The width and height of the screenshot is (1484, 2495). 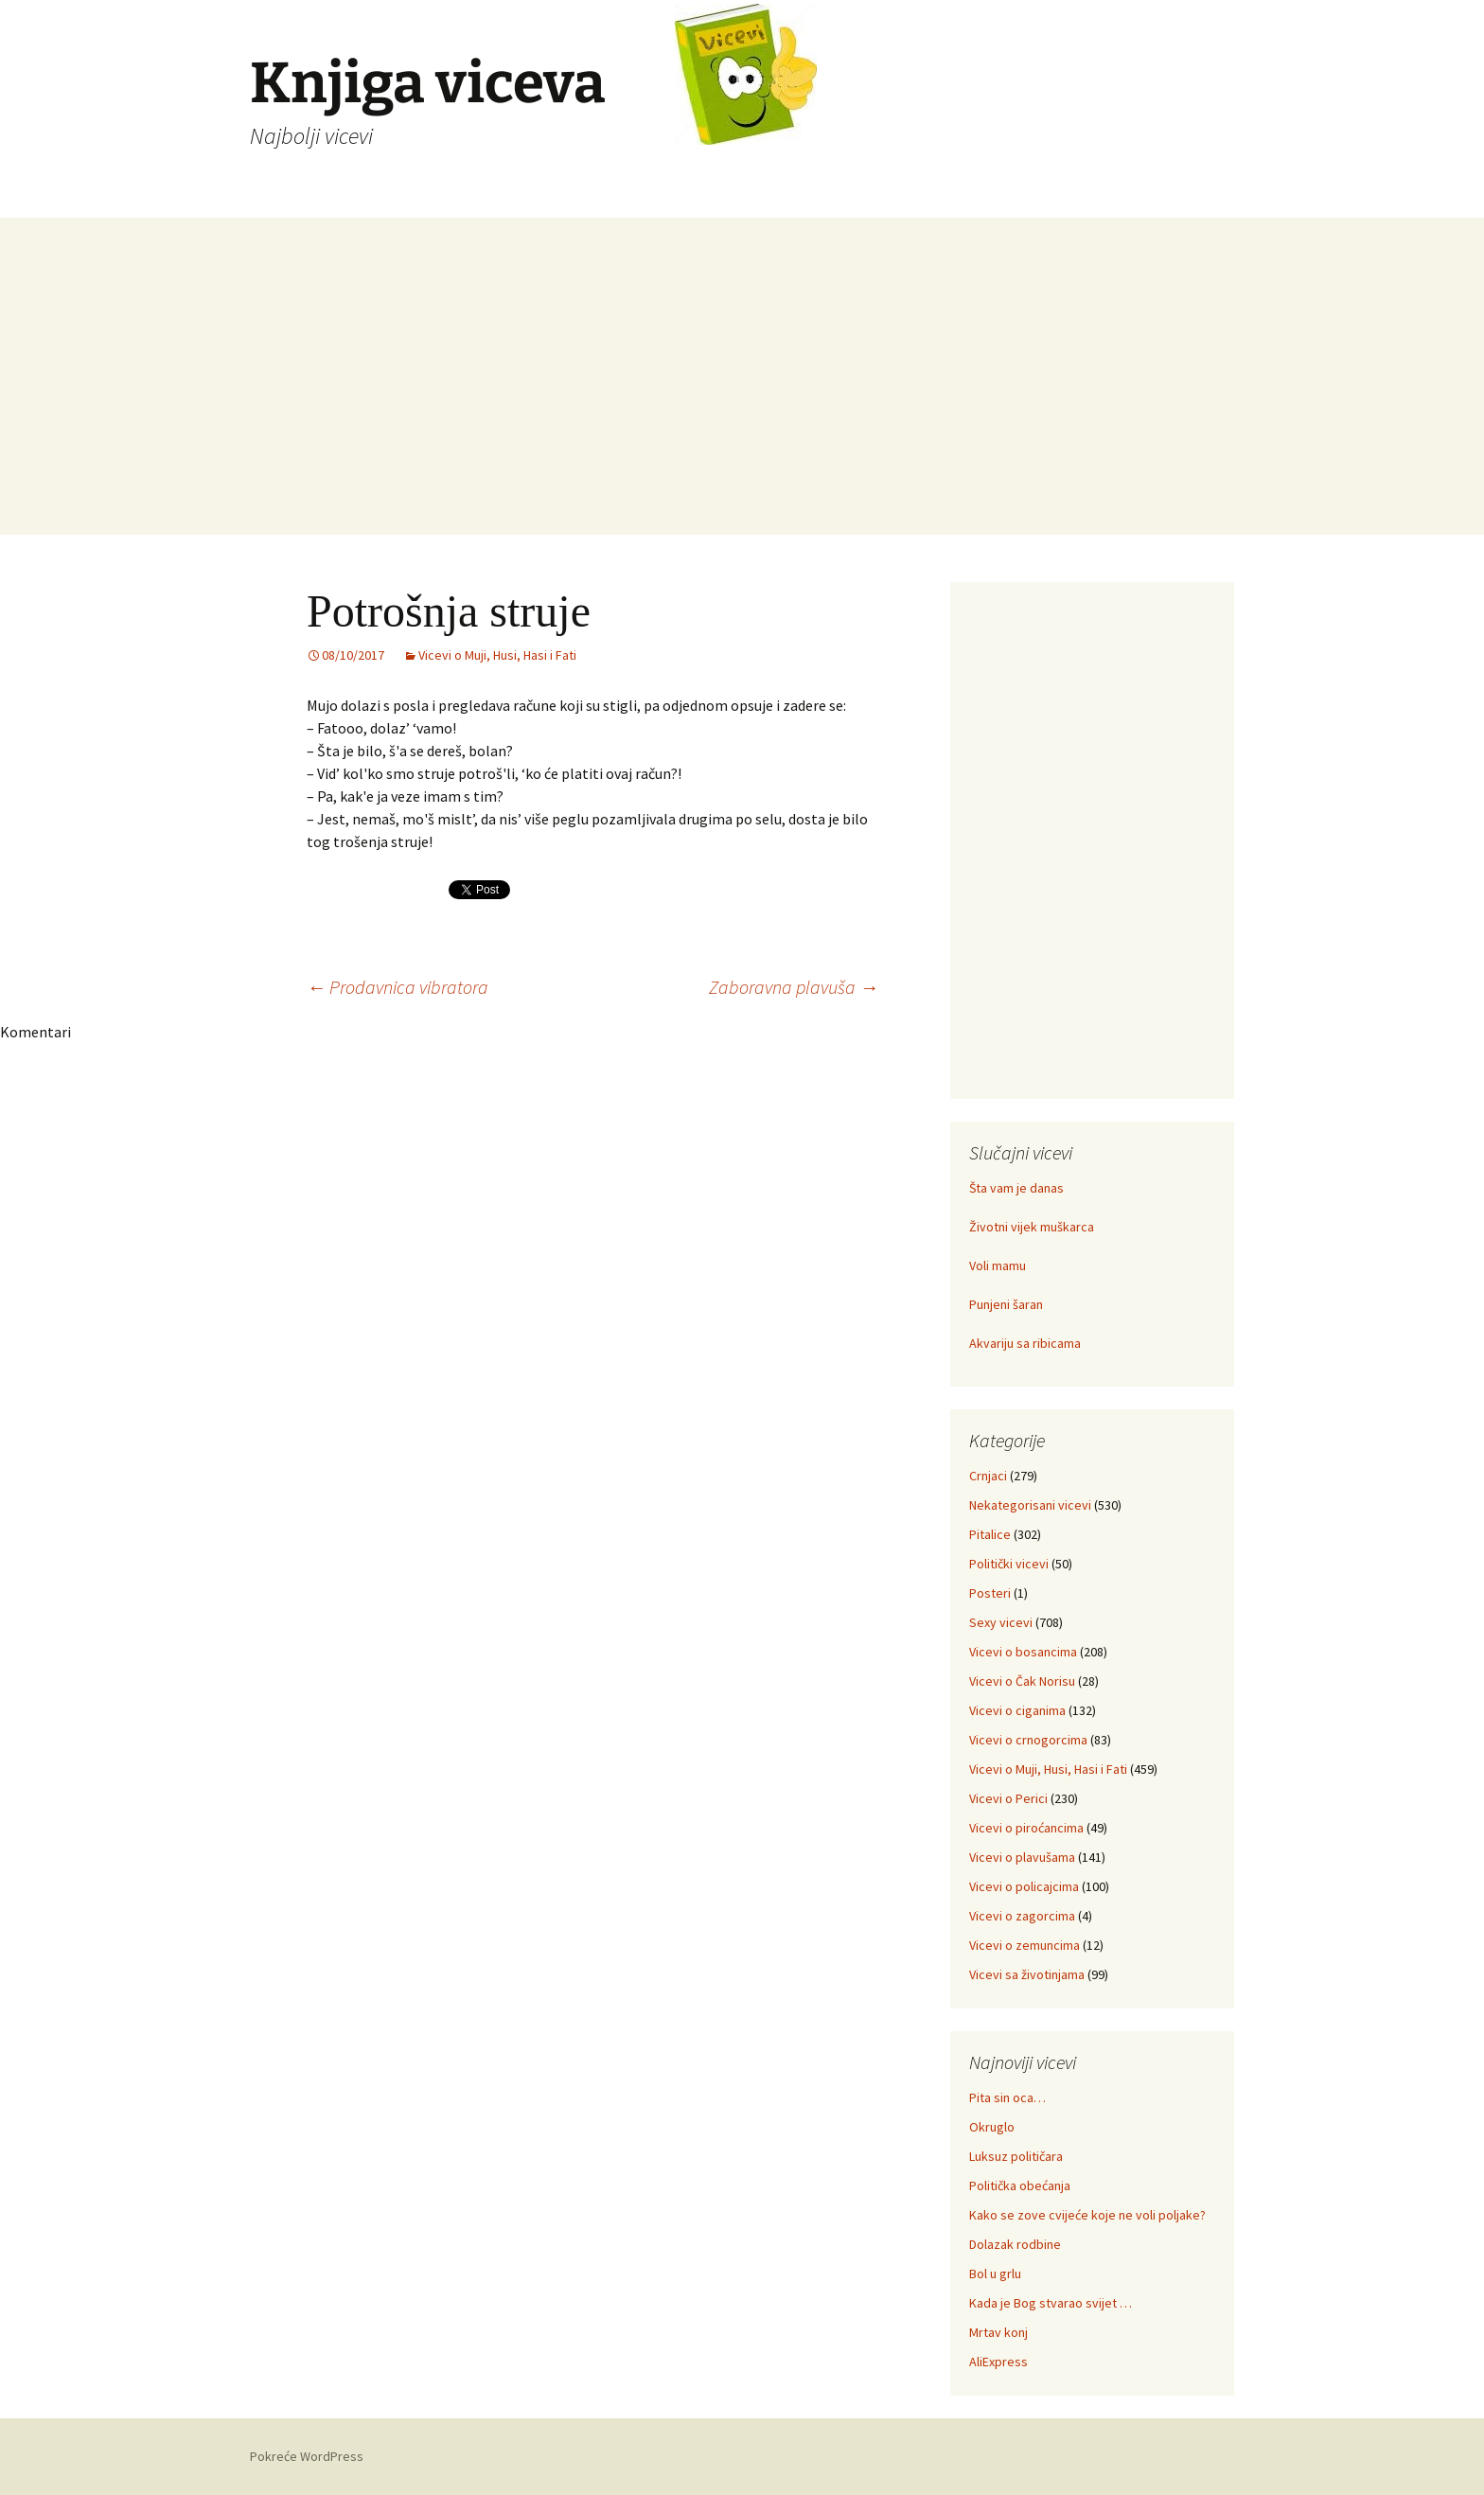 I want to click on Vicevi o zagorcima, so click(x=1022, y=1915).